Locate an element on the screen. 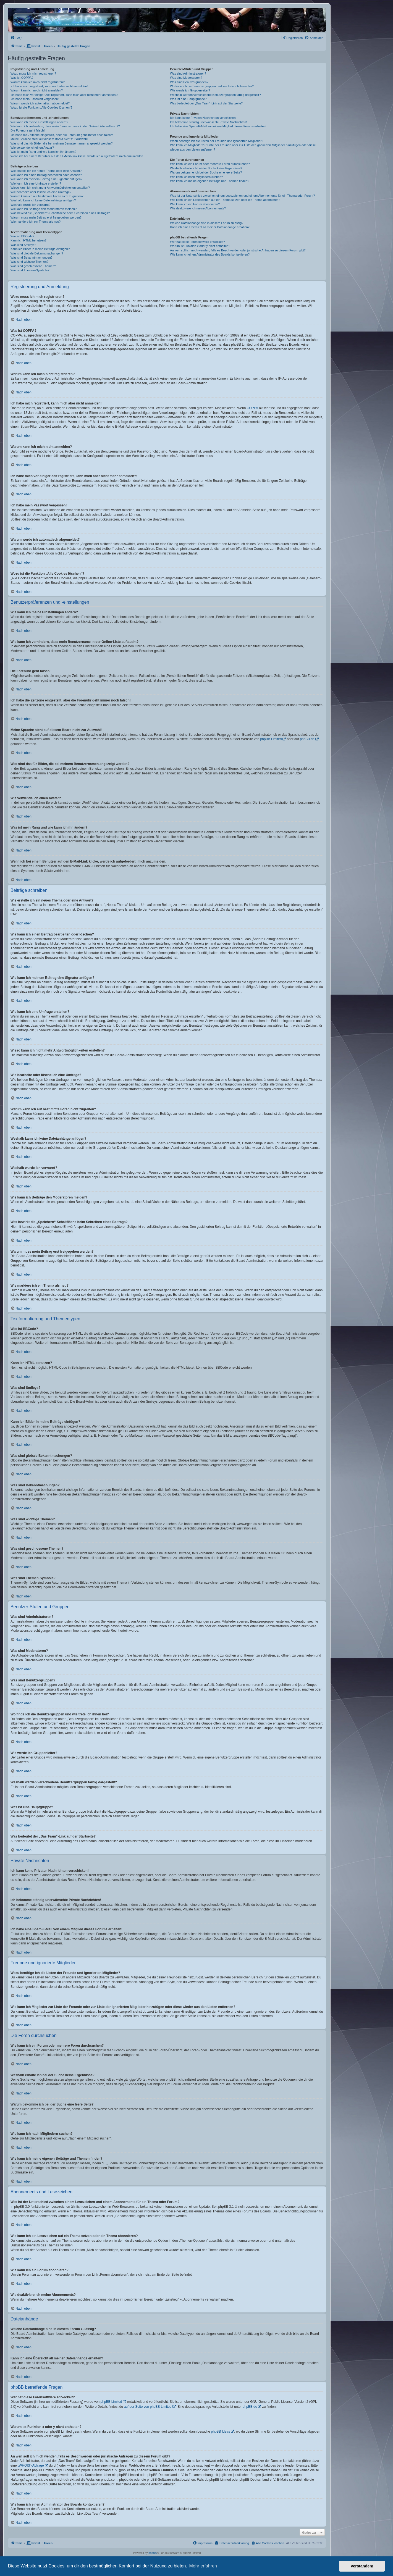  Ich habe mich registriert, kann mich aber nicht anmelden! is located at coordinates (49, 86).